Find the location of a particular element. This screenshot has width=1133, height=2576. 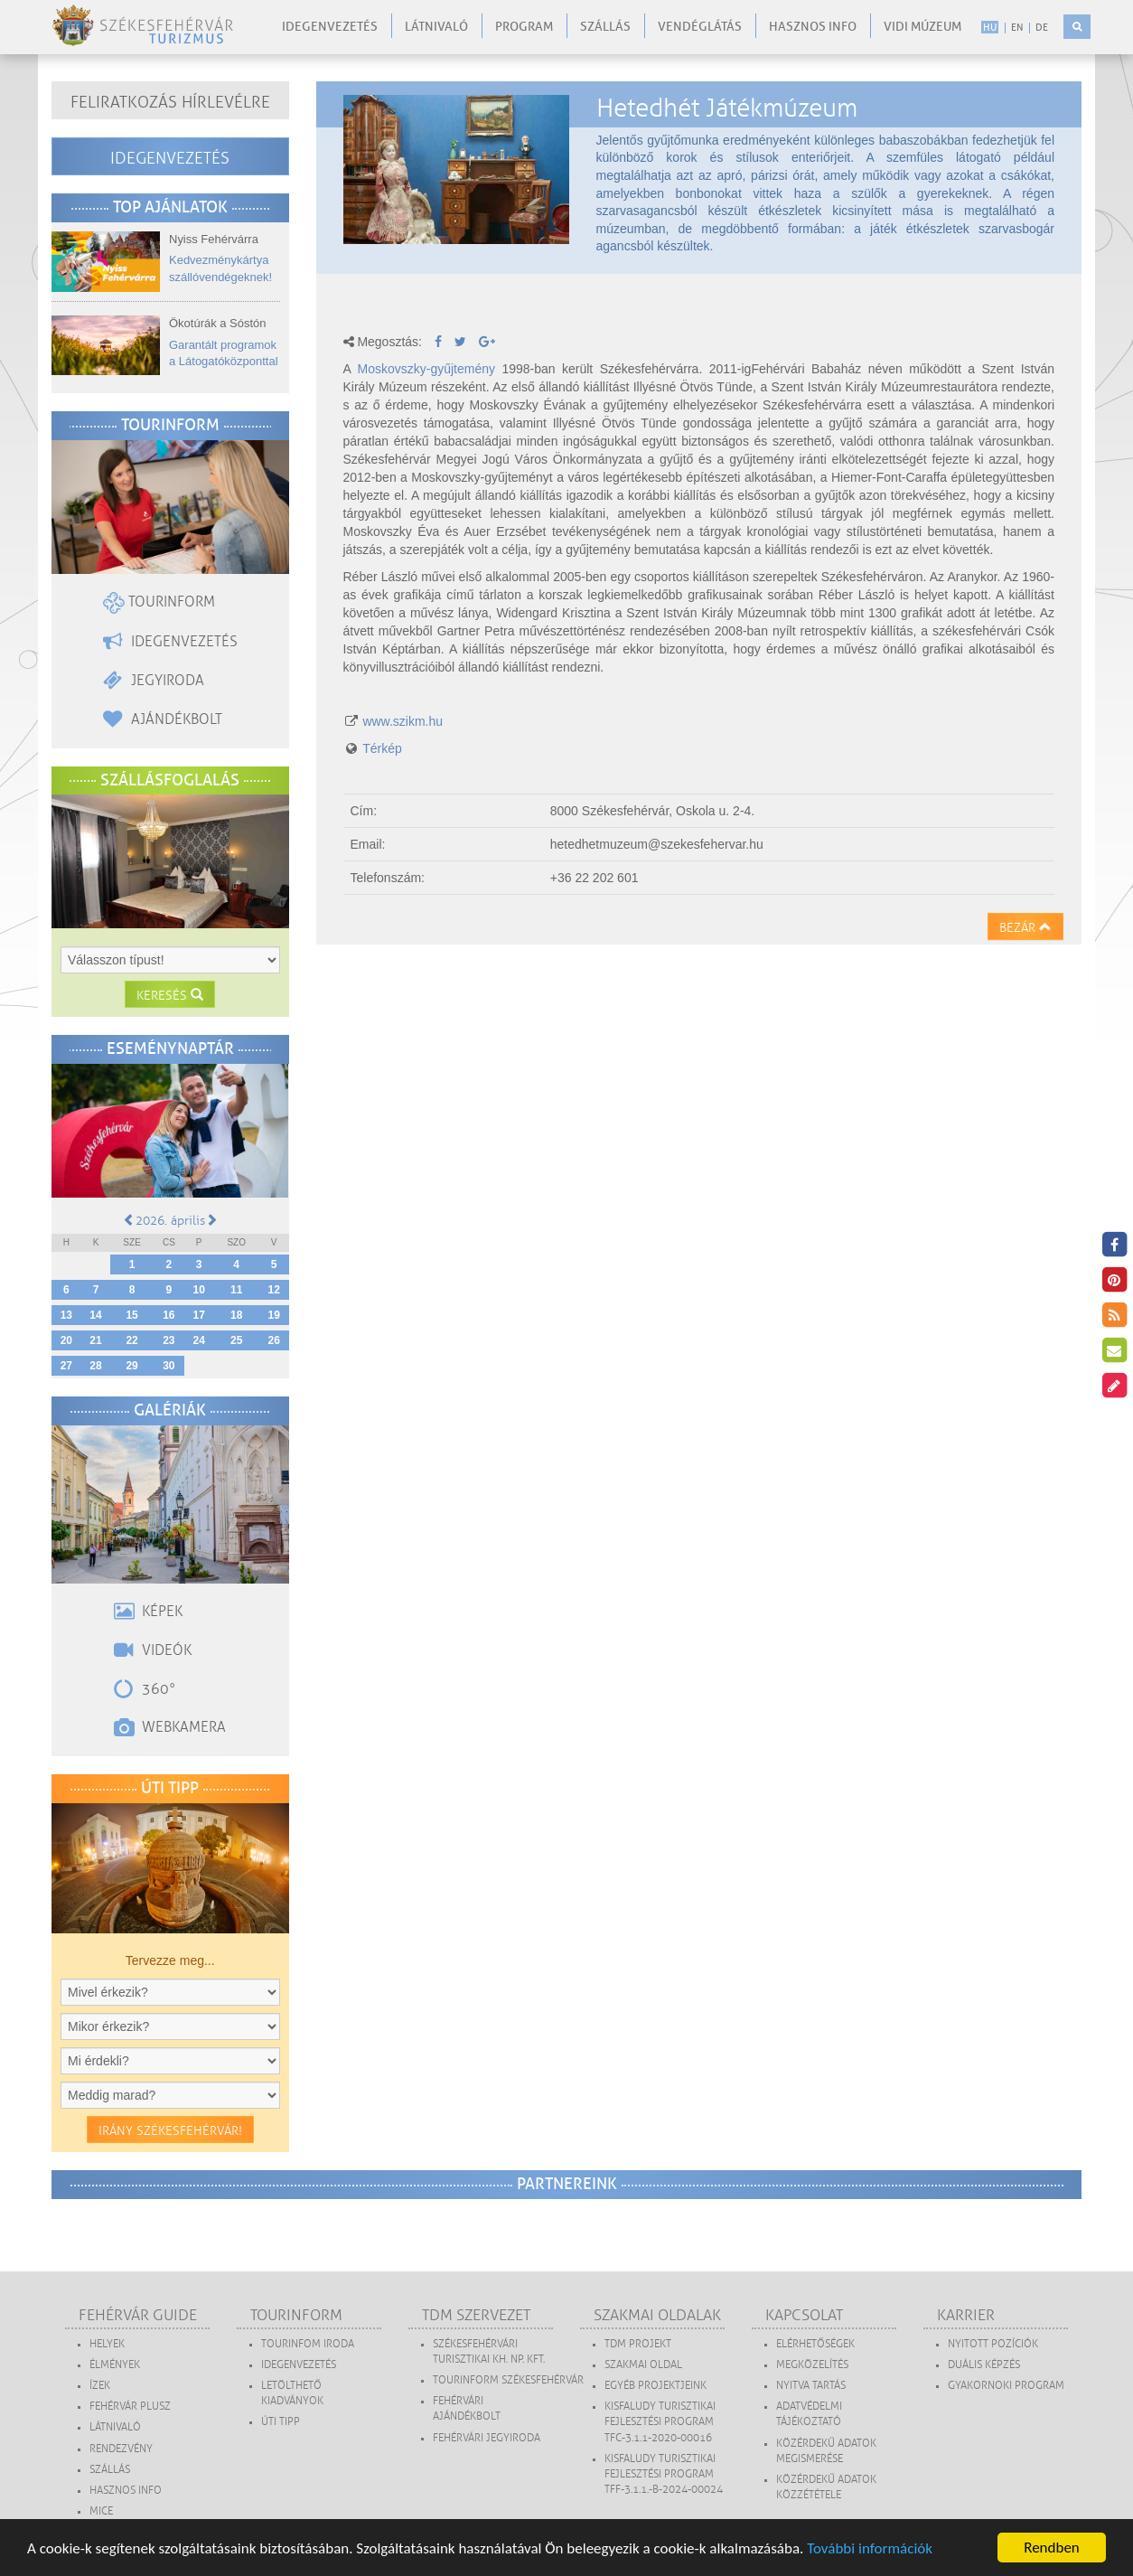

20 is located at coordinates (66, 1340).